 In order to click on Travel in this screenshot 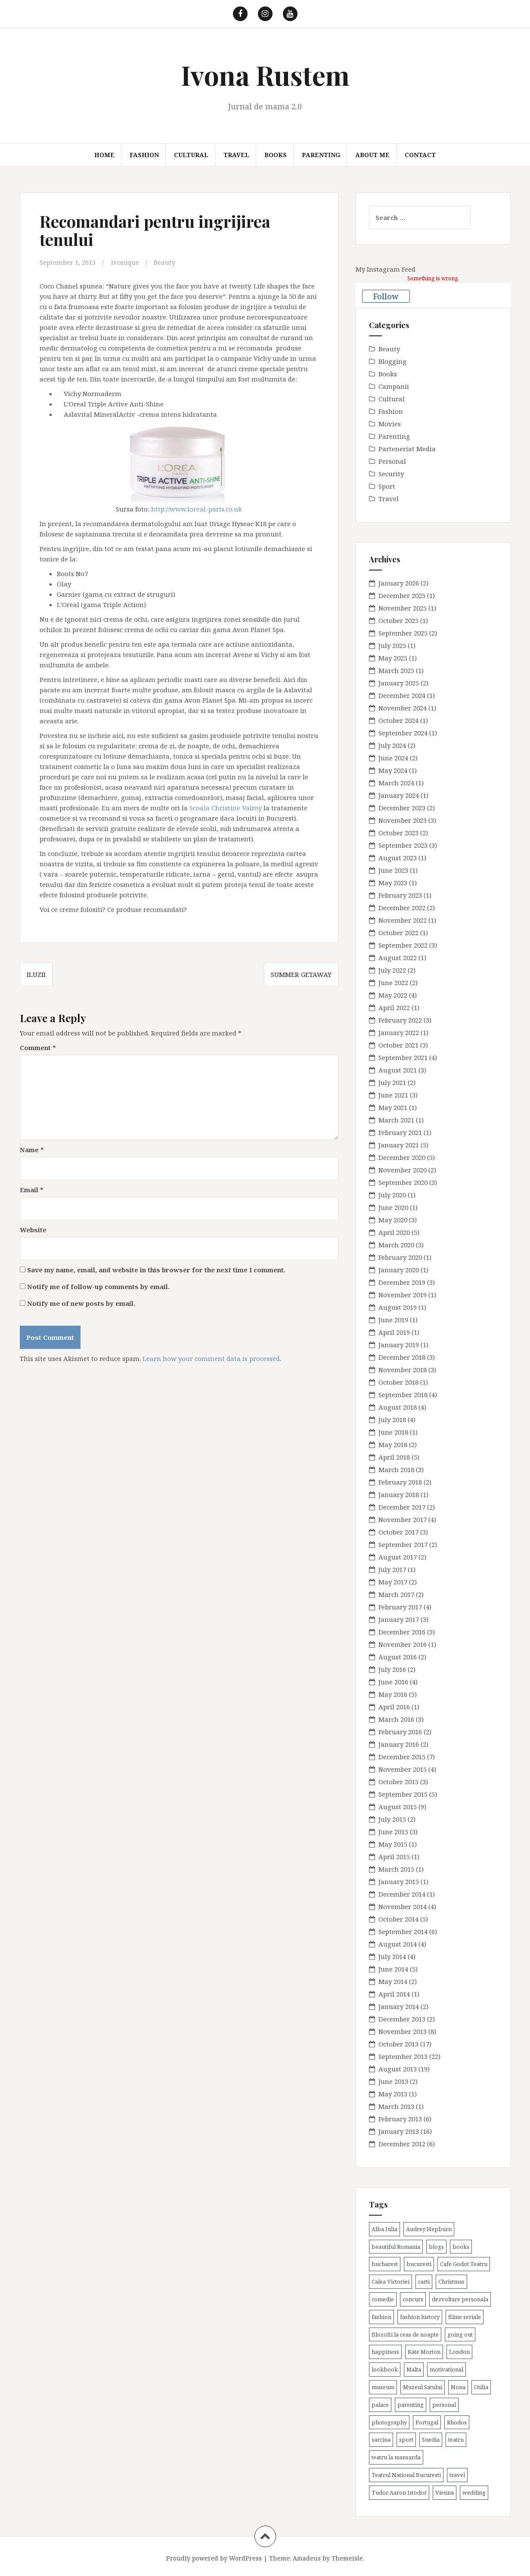, I will do `click(236, 155)`.